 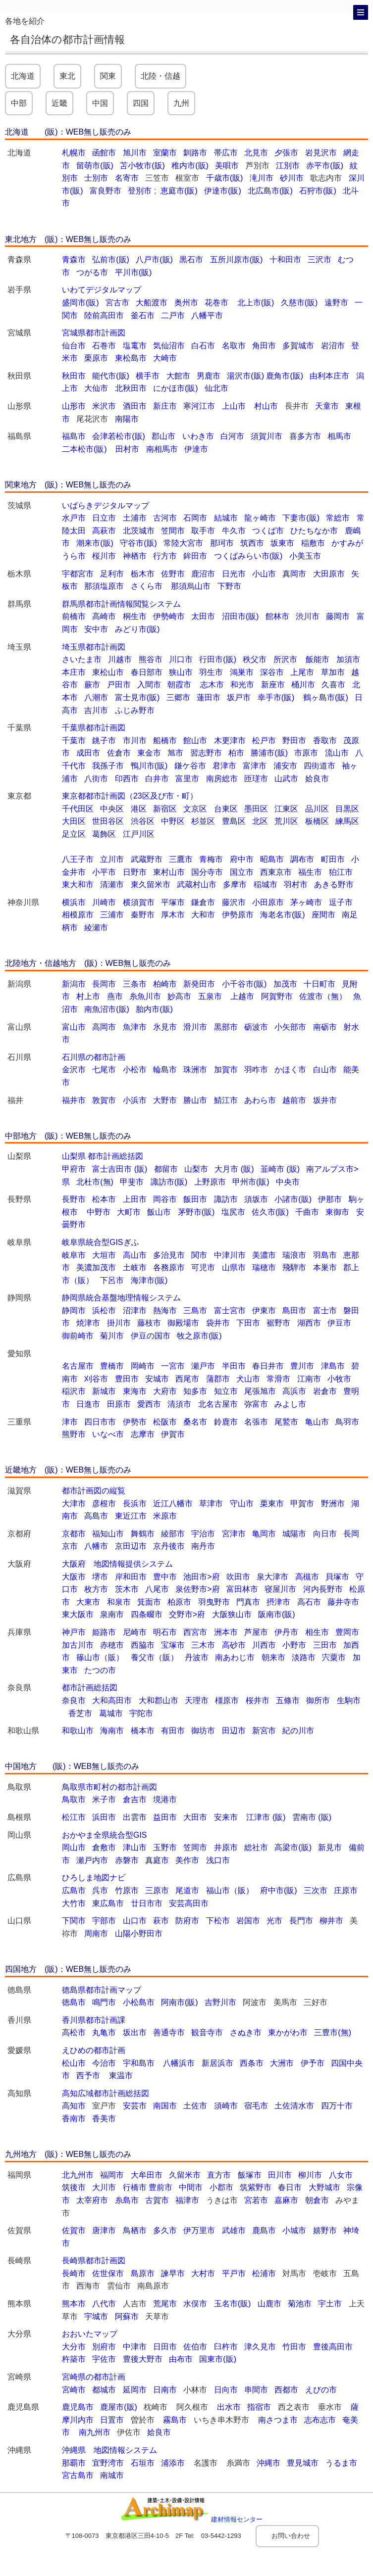 I want to click on 千歳市(販), so click(x=224, y=178).